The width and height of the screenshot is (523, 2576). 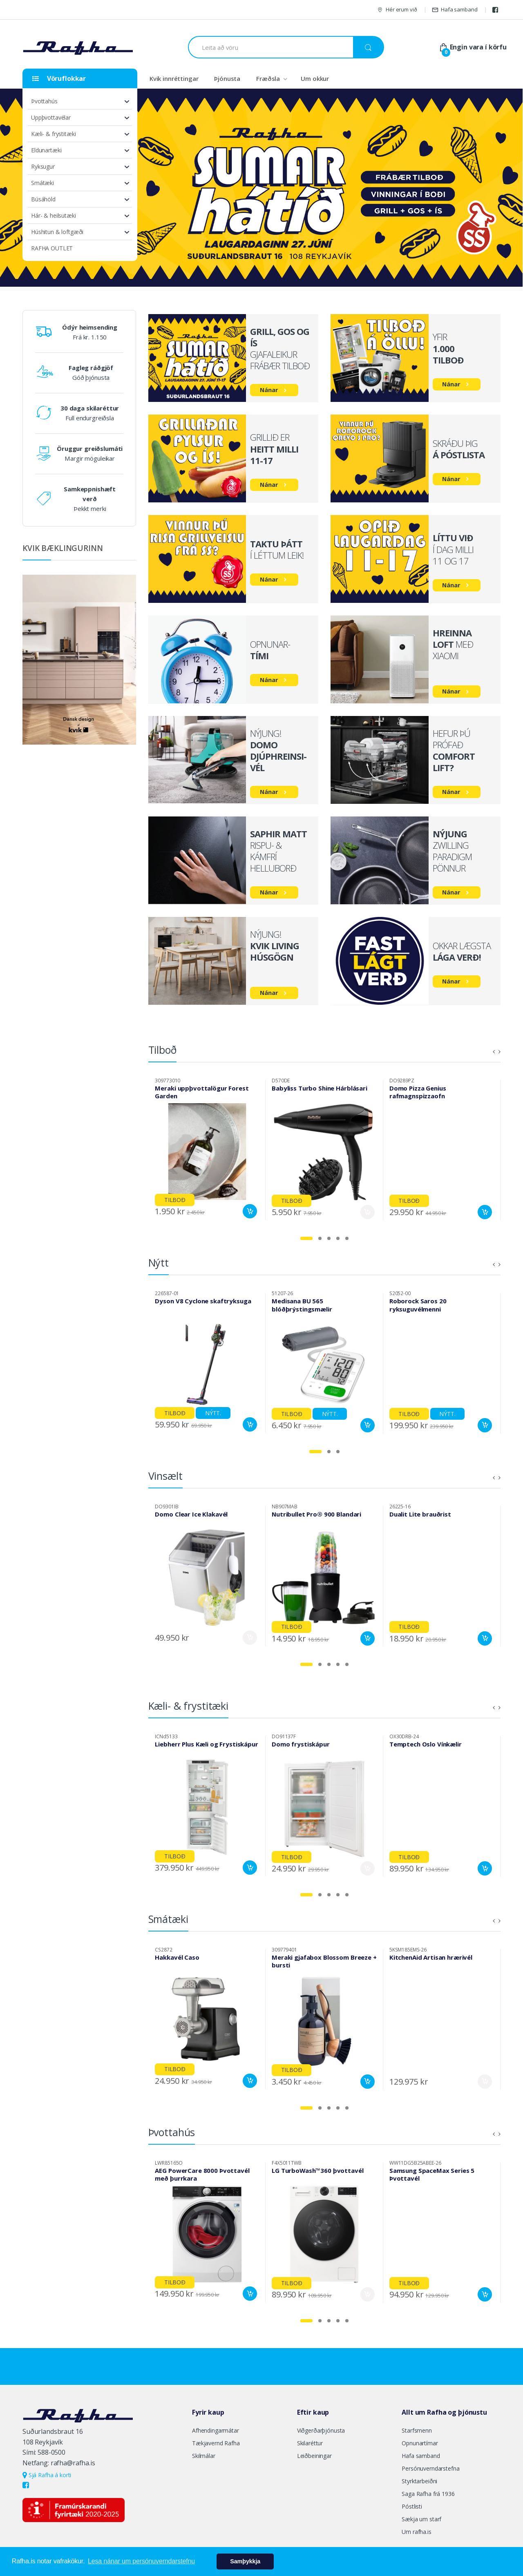 I want to click on Skilmálar, so click(x=203, y=2456).